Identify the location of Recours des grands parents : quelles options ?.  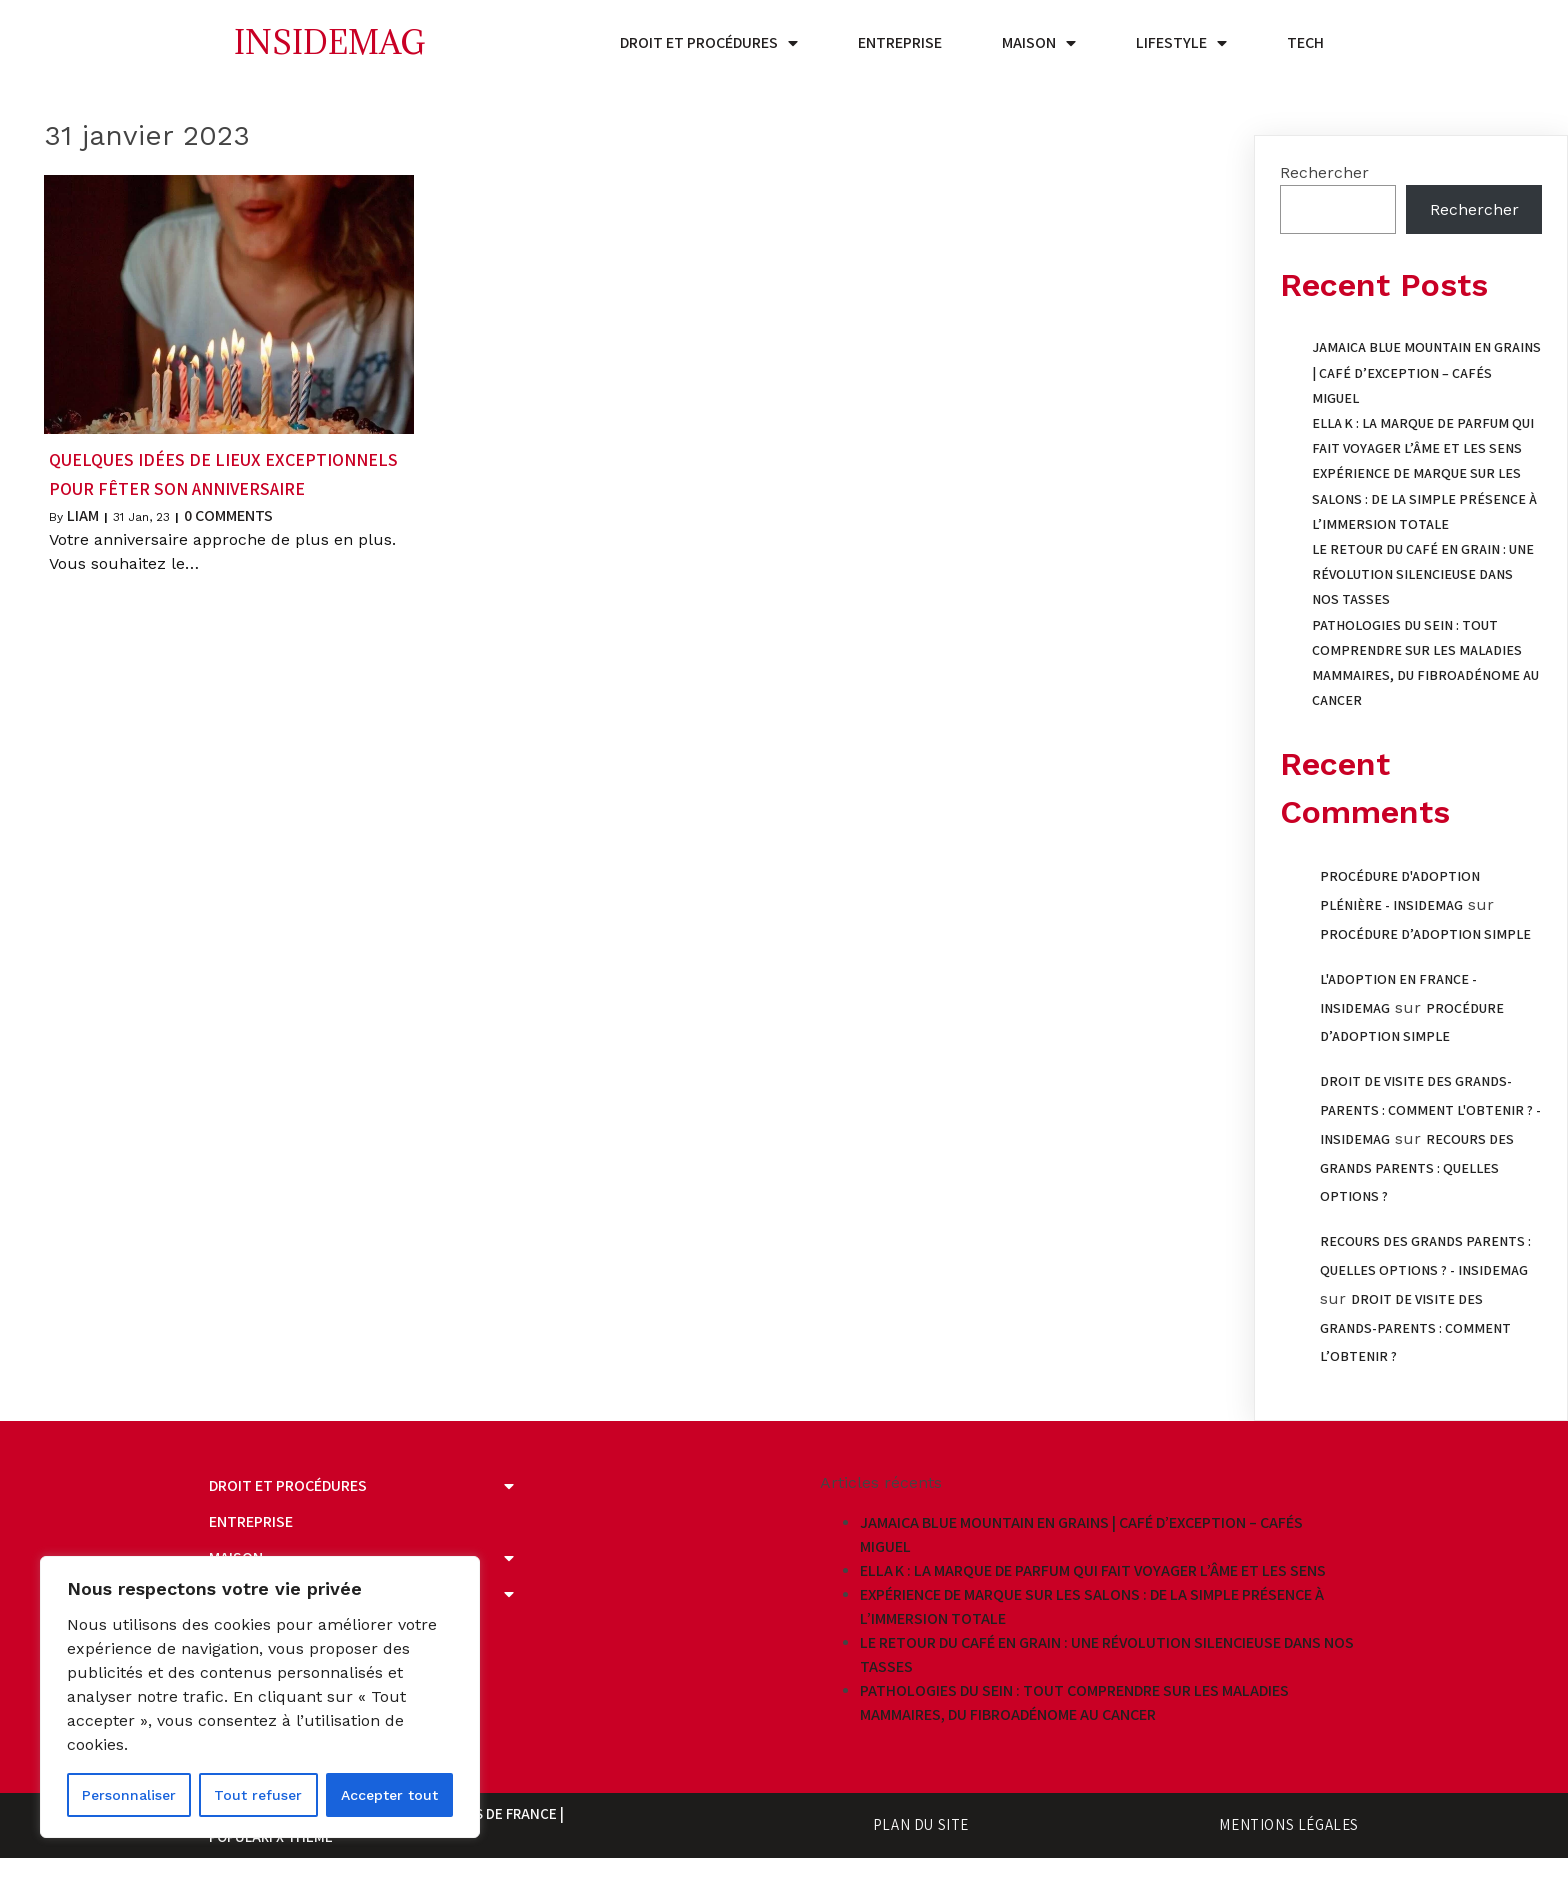
(1417, 1168).